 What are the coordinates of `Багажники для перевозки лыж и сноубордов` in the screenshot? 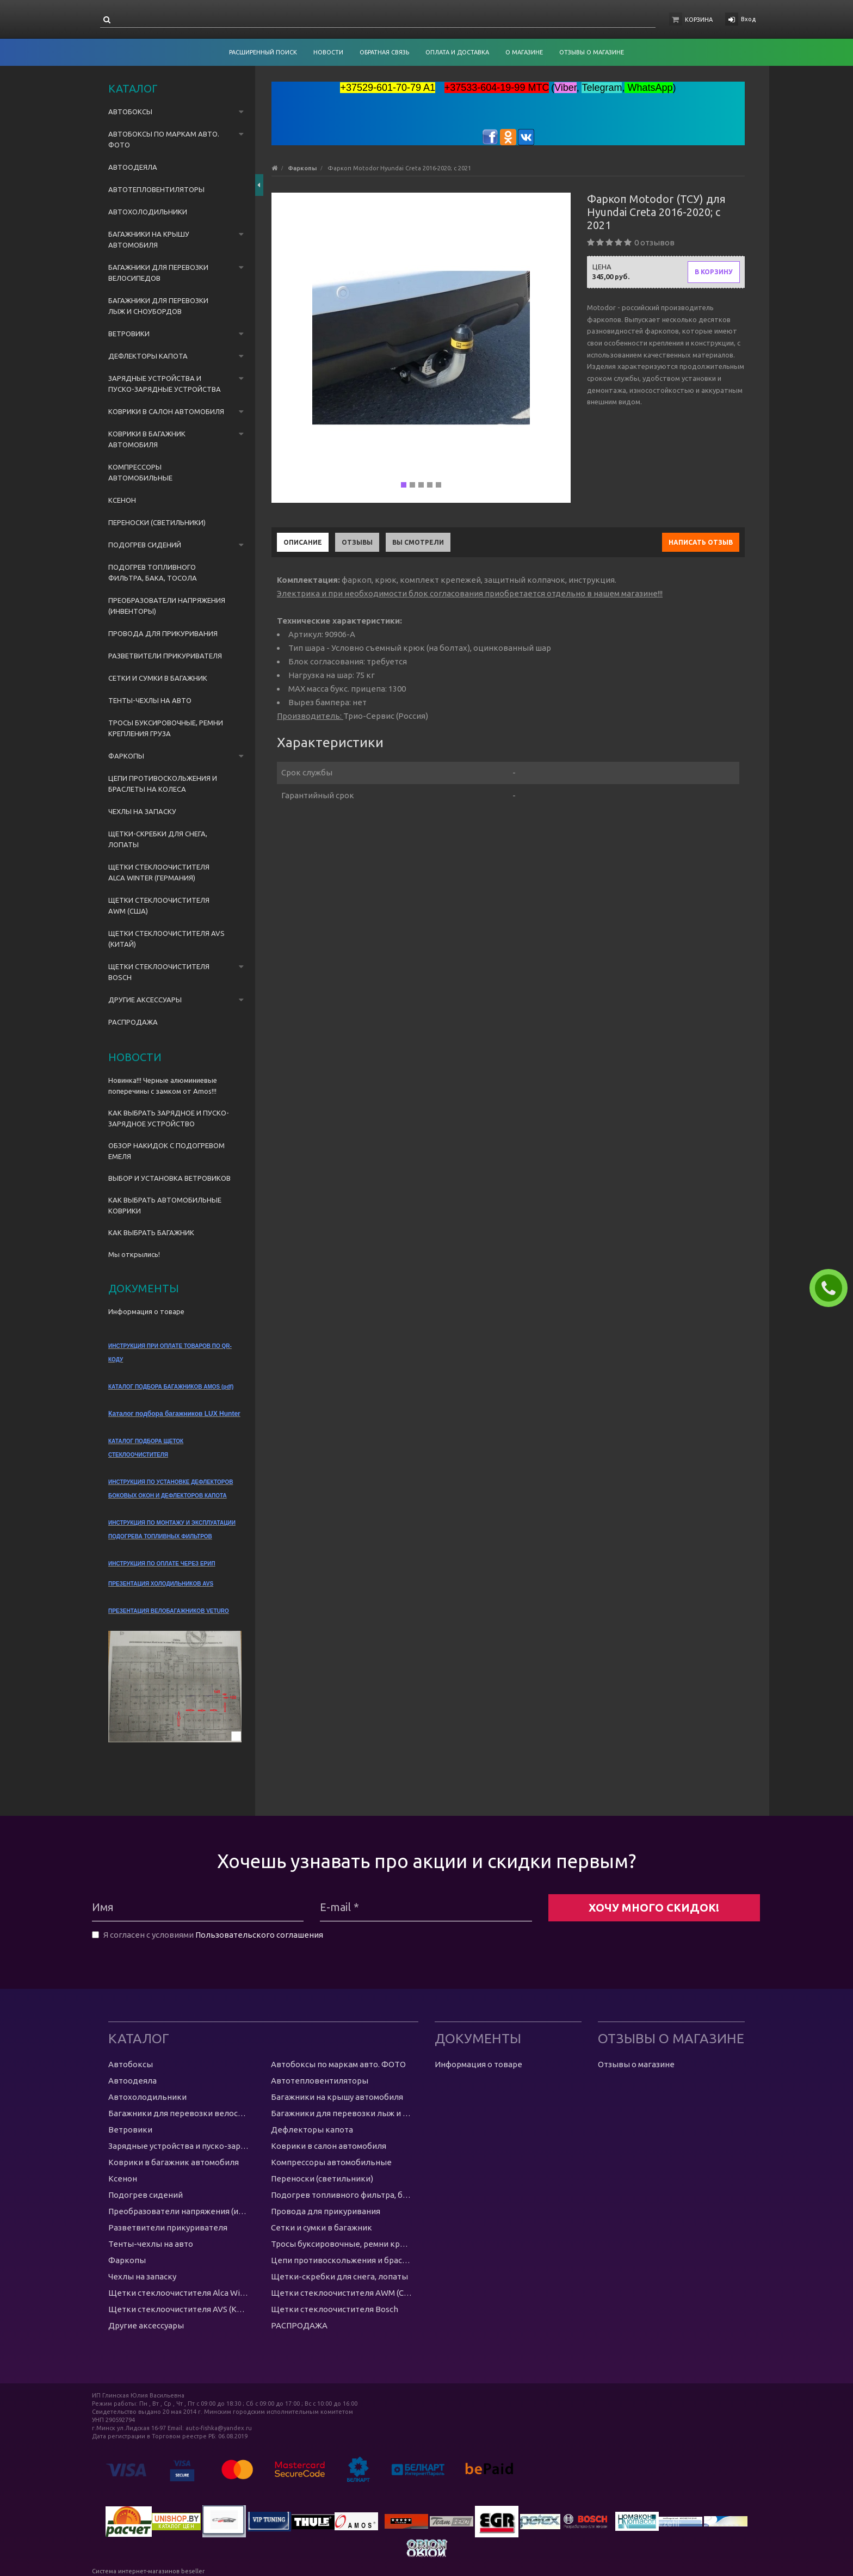 It's located at (158, 306).